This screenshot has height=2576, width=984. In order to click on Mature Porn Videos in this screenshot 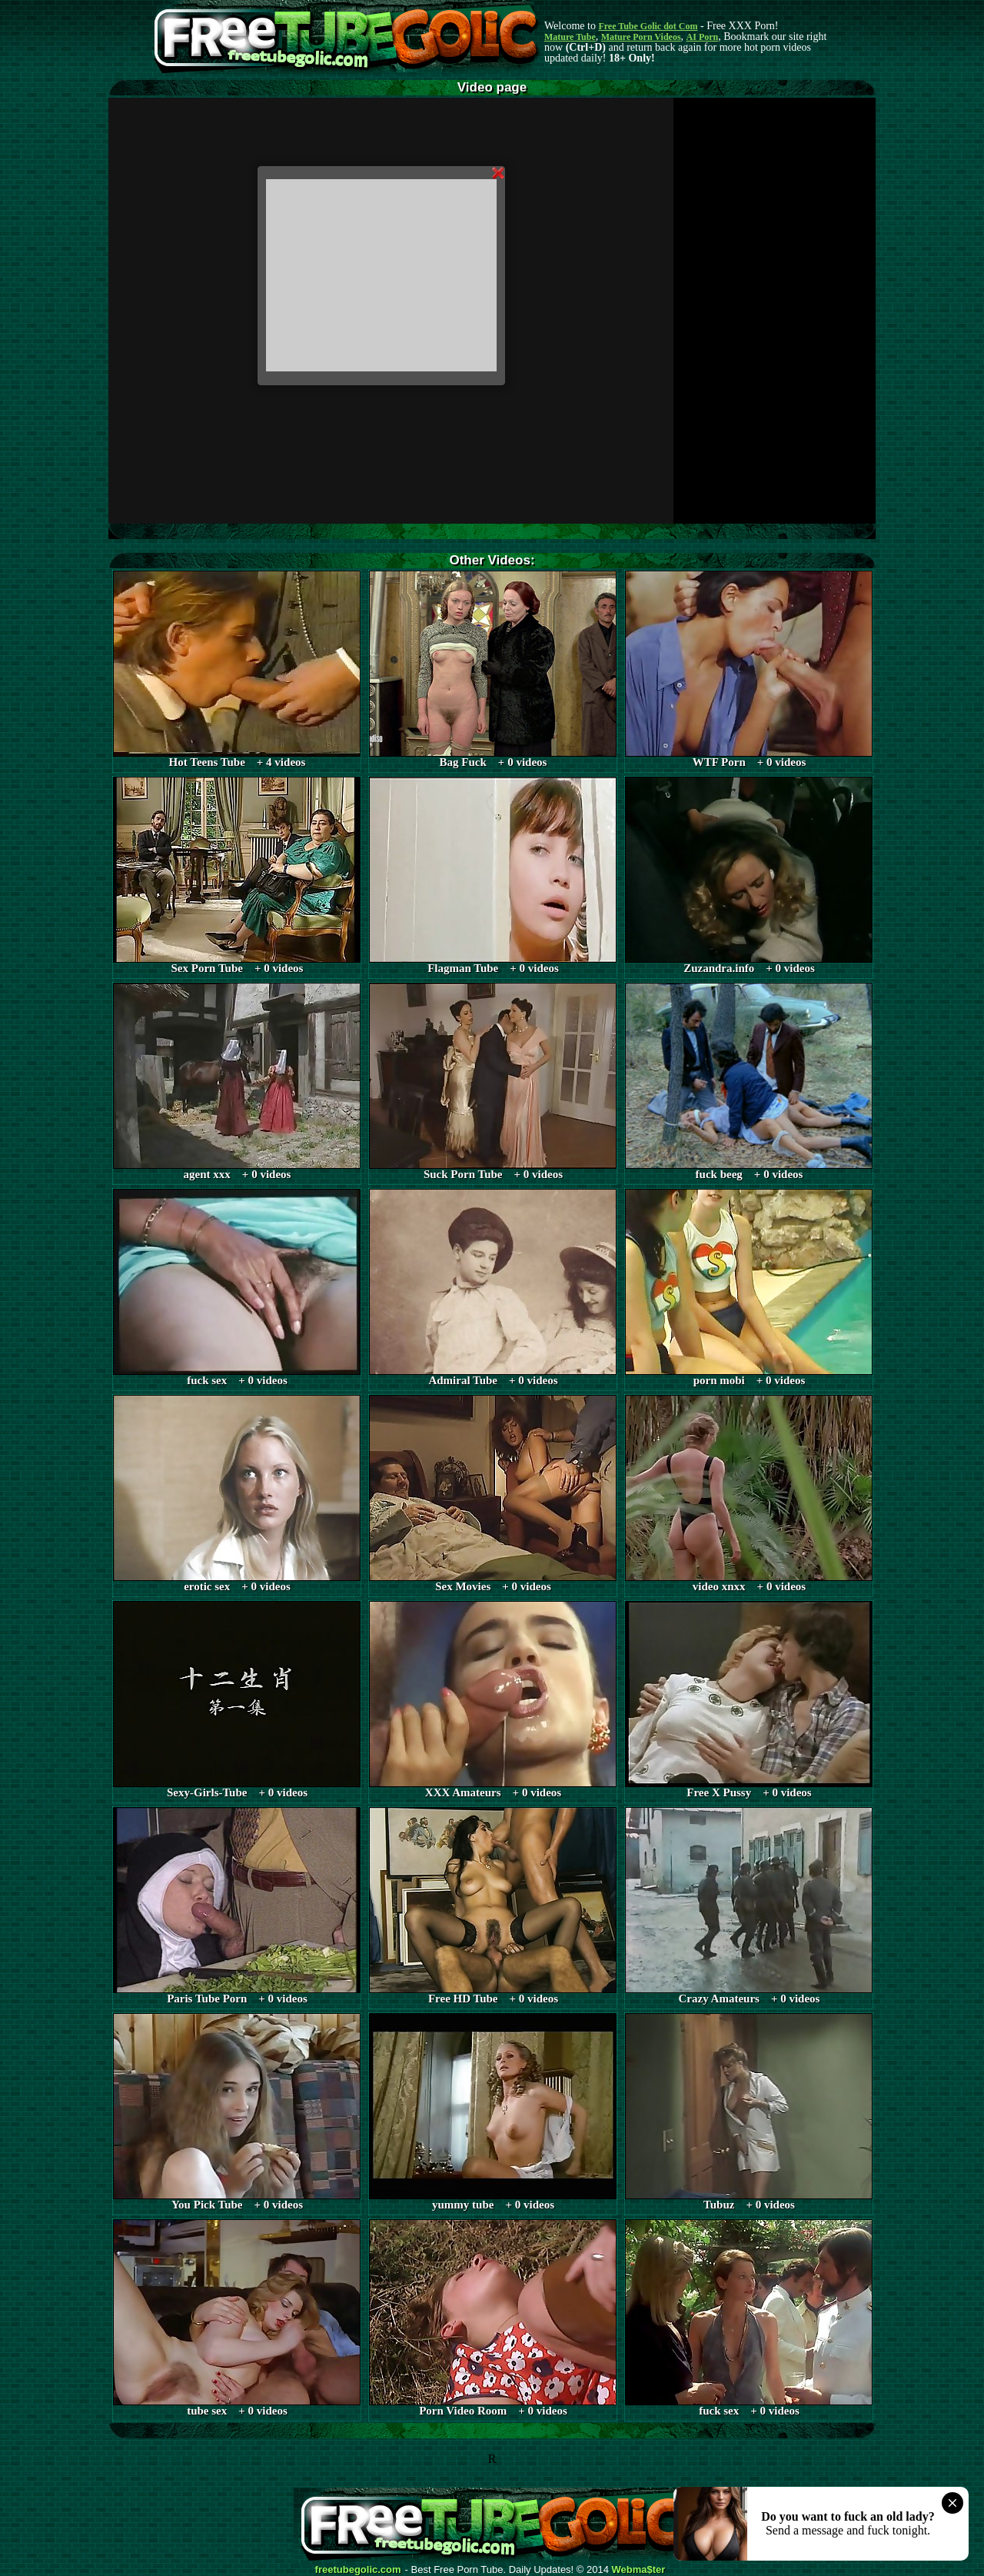, I will do `click(641, 37)`.